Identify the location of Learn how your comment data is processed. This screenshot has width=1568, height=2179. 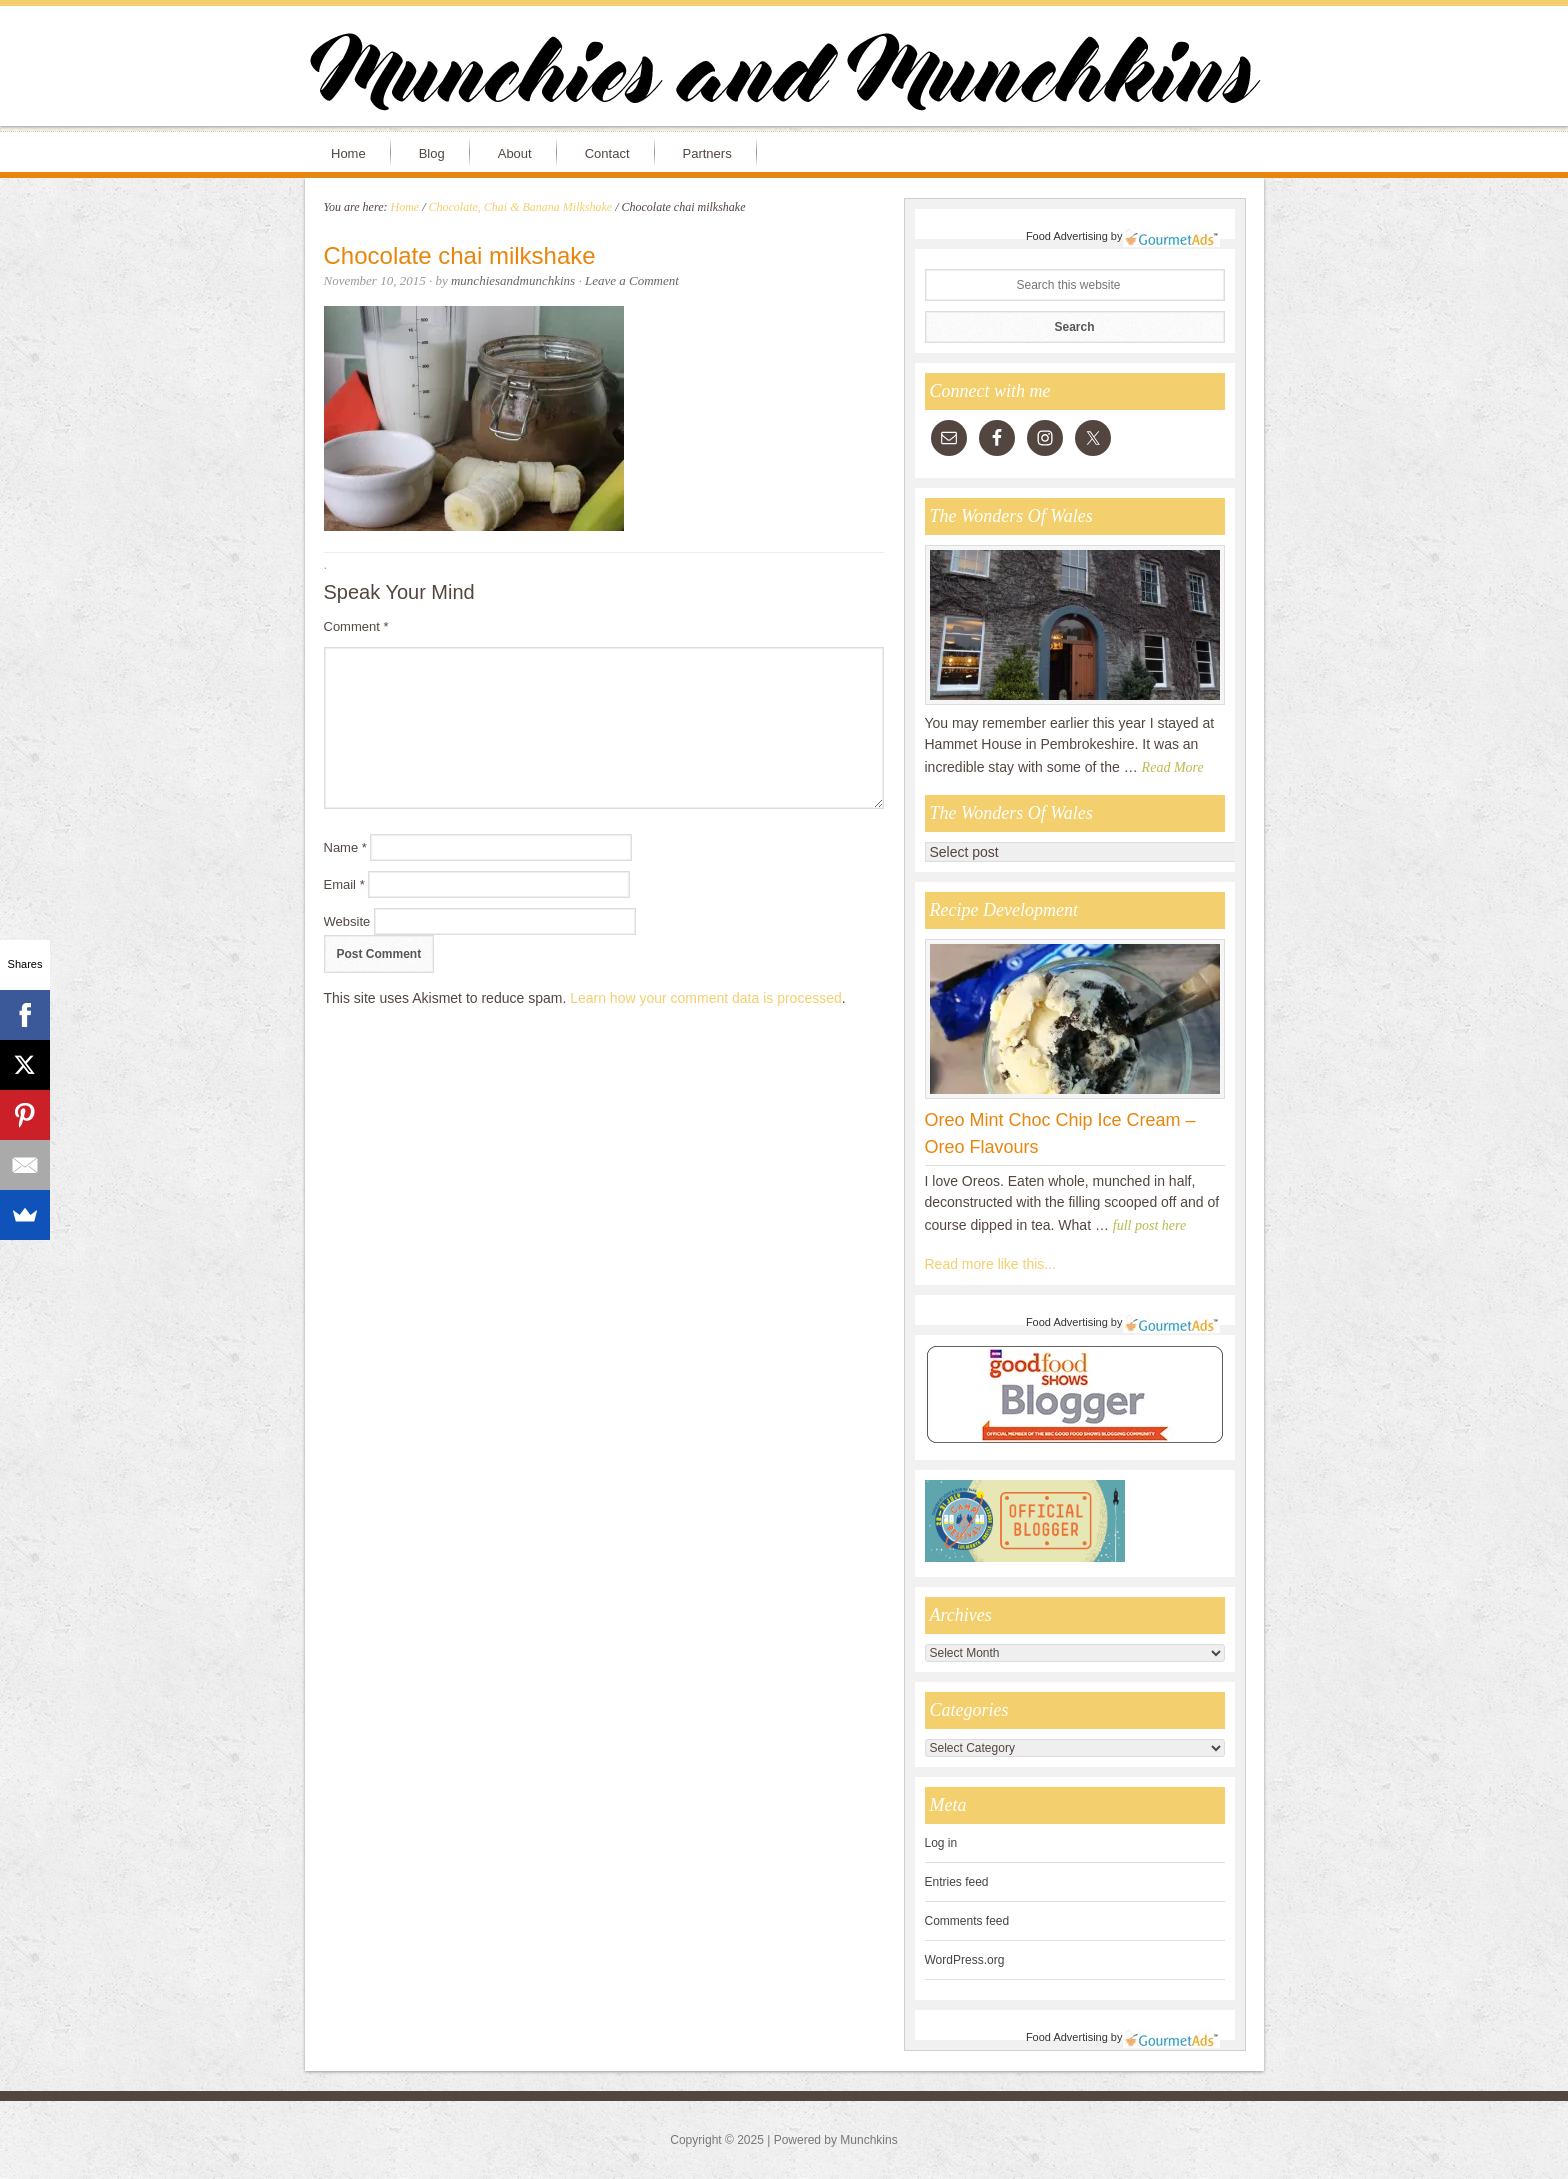
(706, 998).